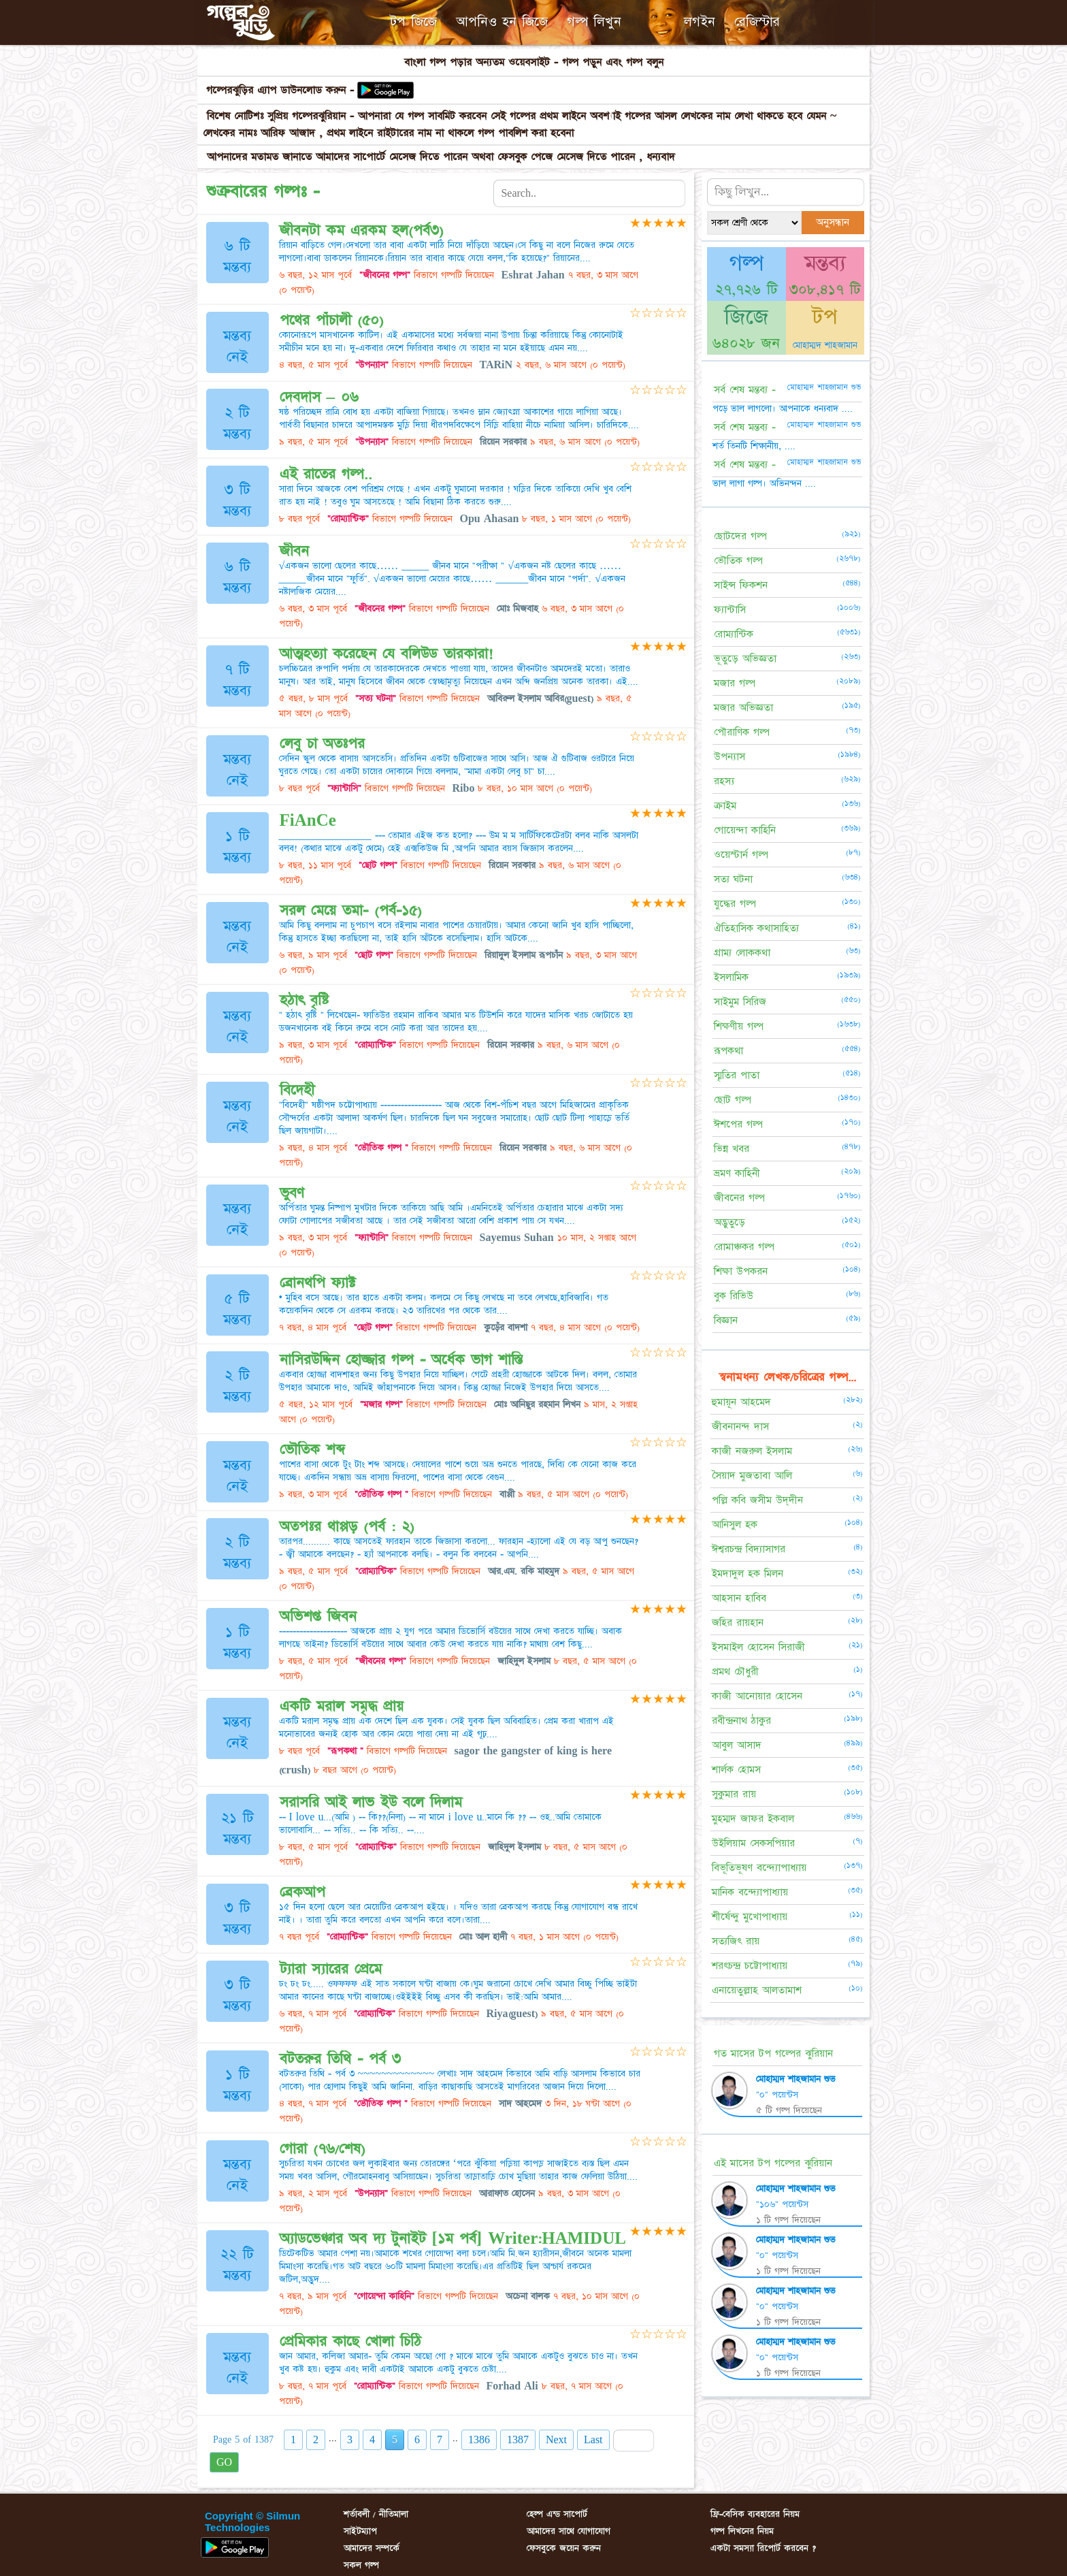 The image size is (1067, 2576). I want to click on আমাদের সম্পর্কে, so click(371, 2548).